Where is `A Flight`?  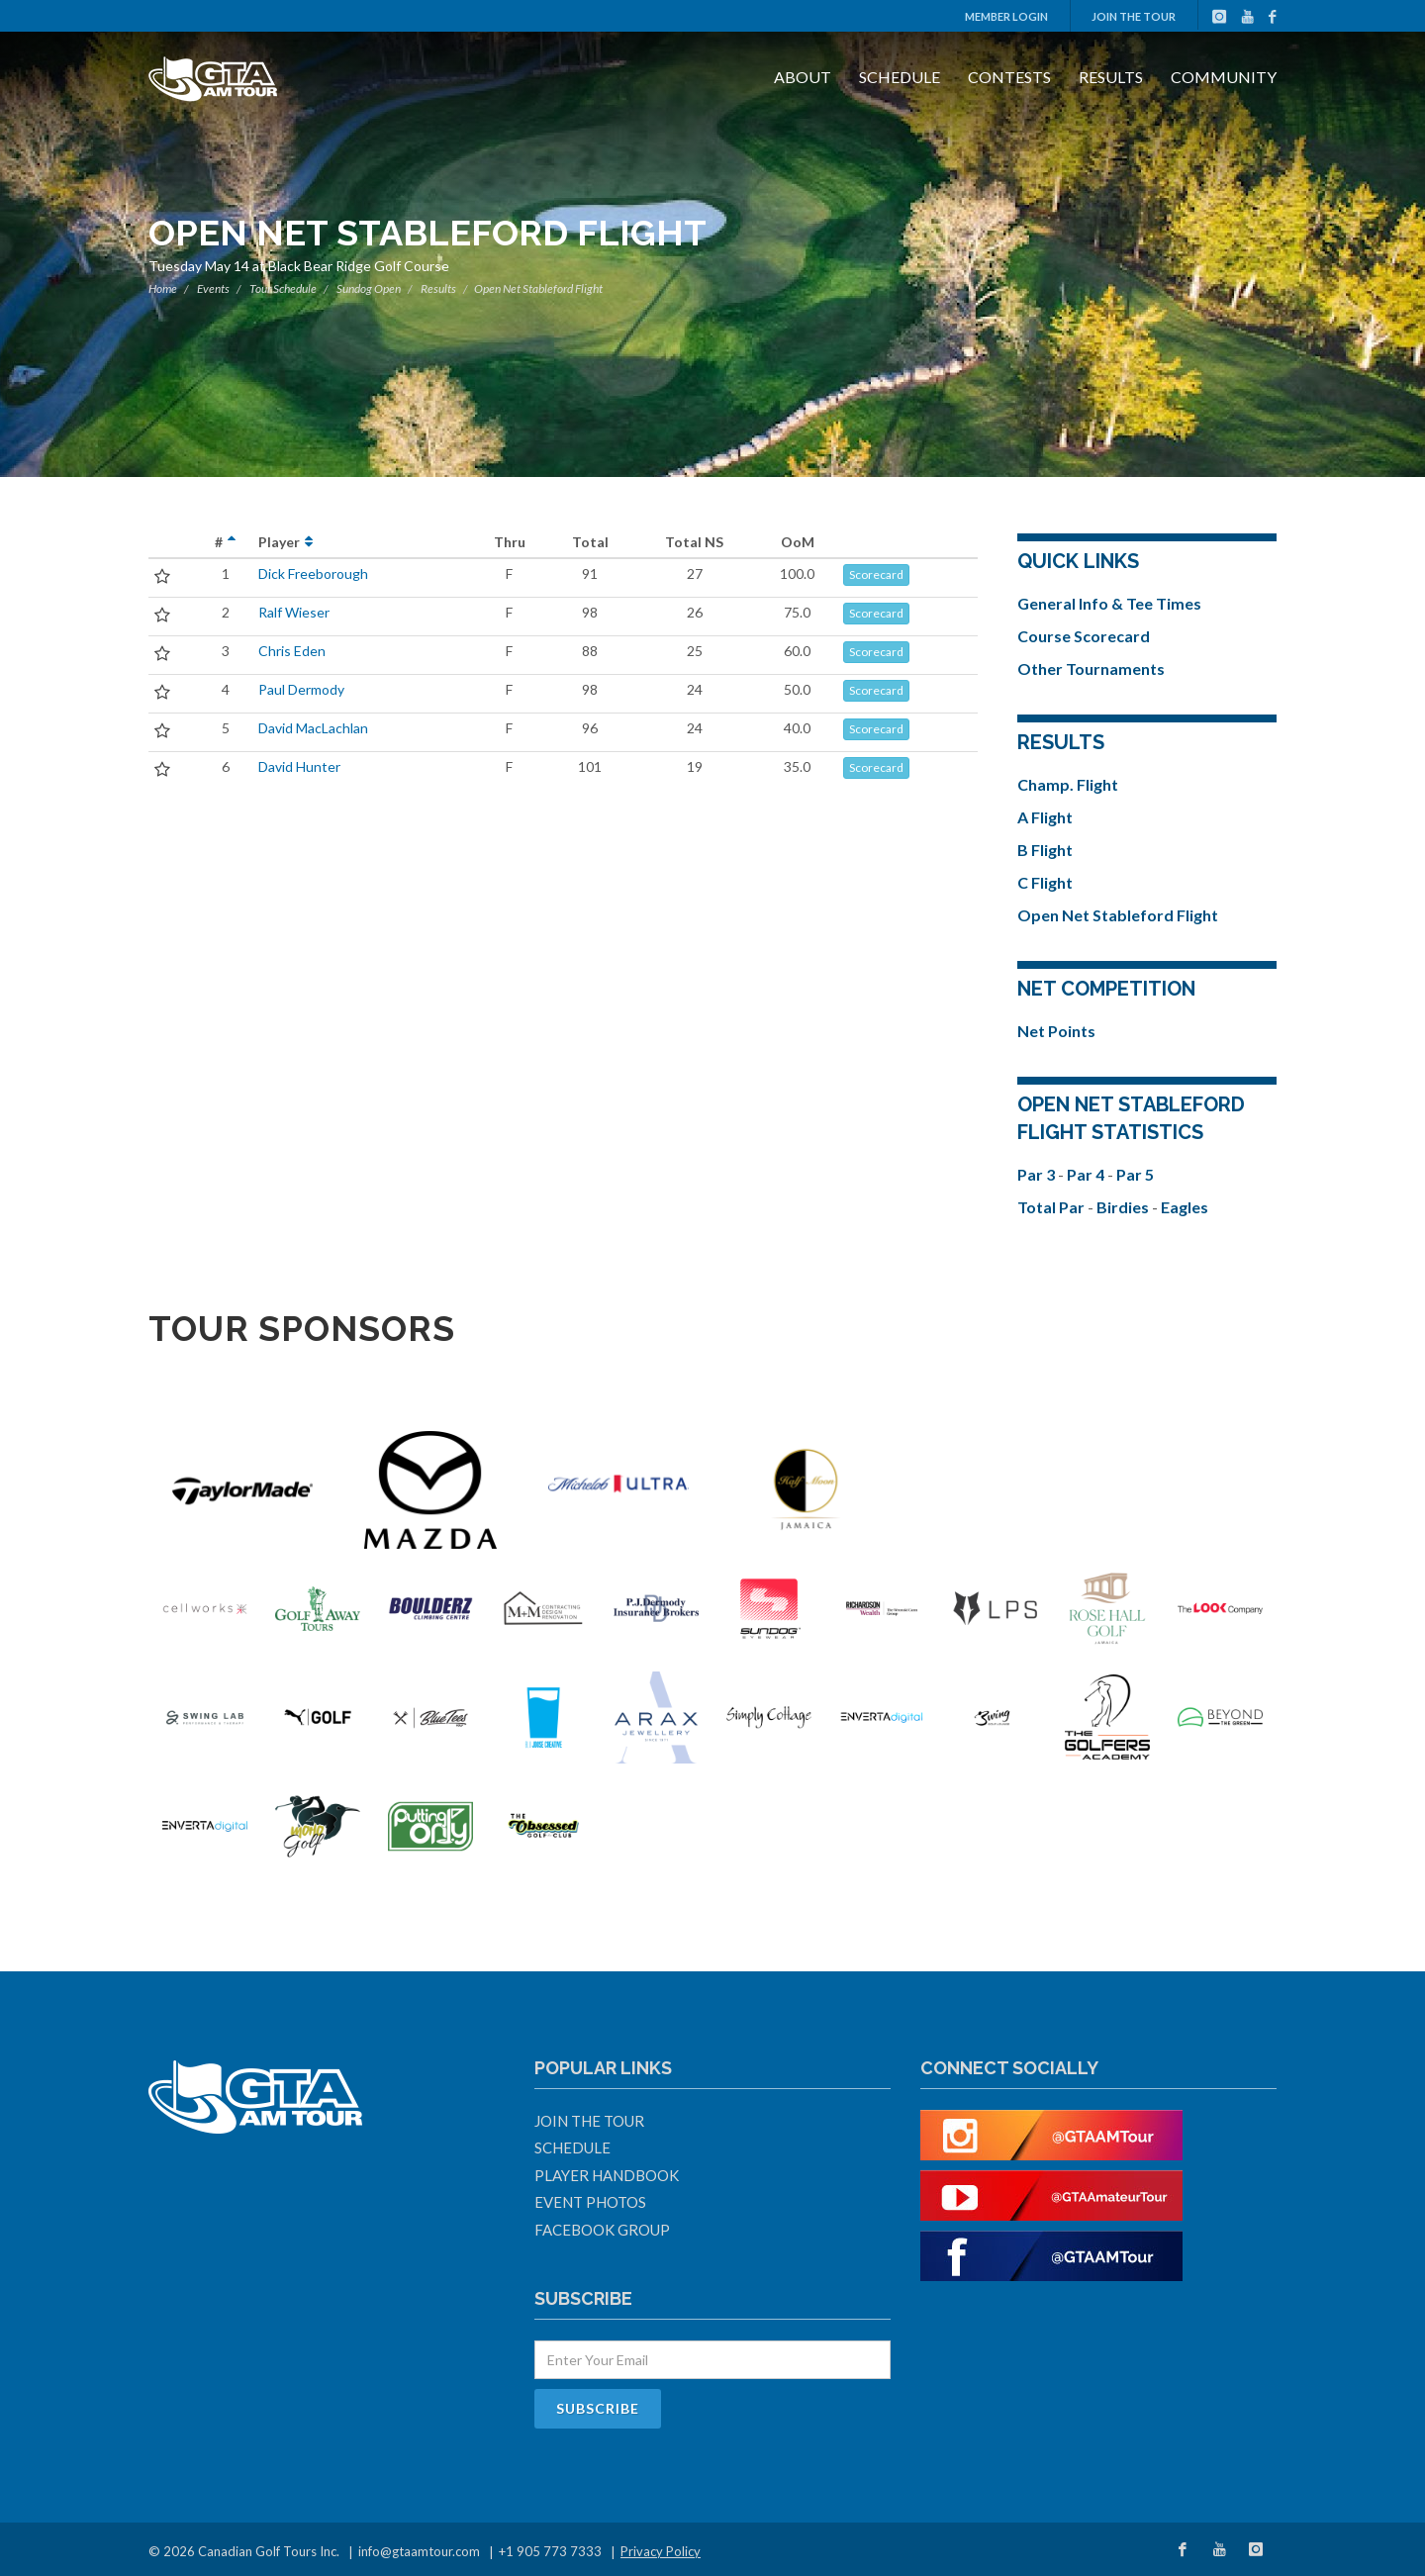
A Flight is located at coordinates (1045, 817).